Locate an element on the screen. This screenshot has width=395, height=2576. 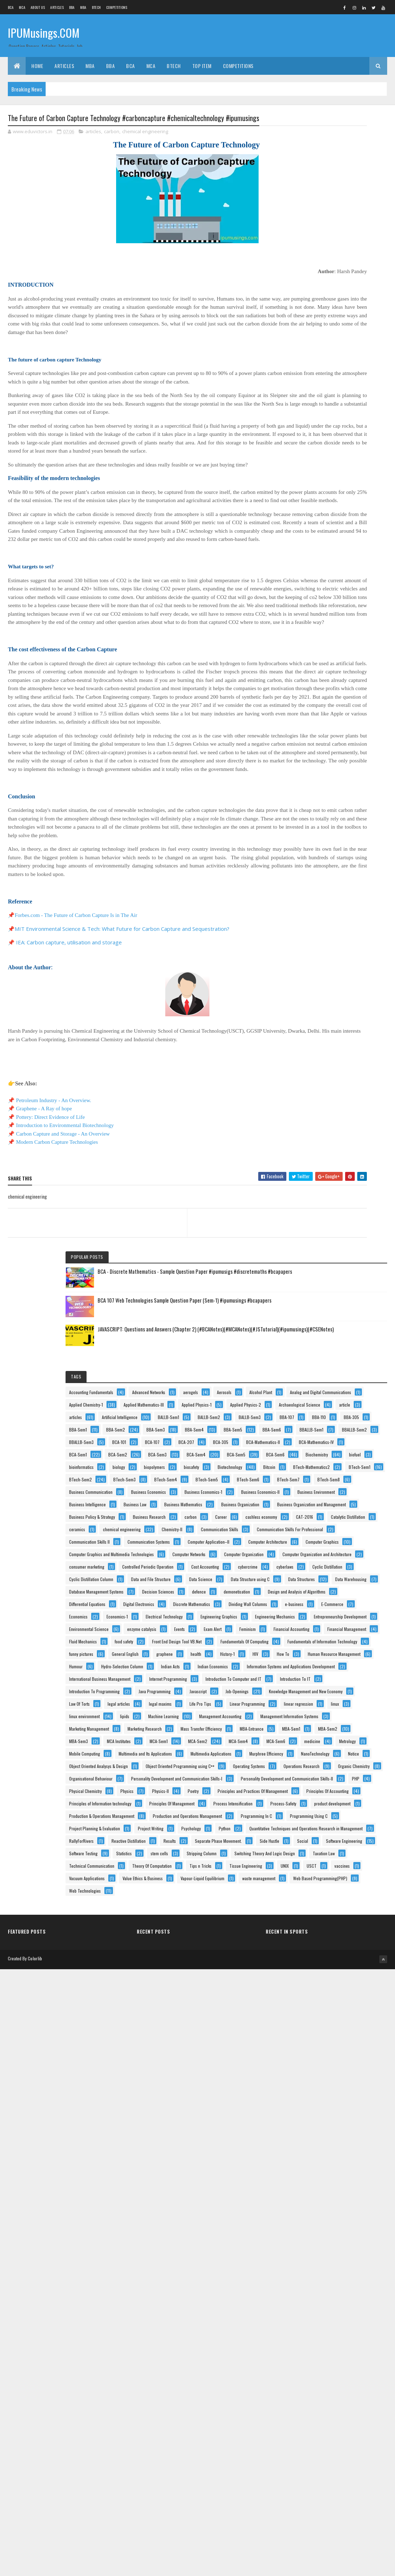
Production and Operations Management is located at coordinates (338, 2189).